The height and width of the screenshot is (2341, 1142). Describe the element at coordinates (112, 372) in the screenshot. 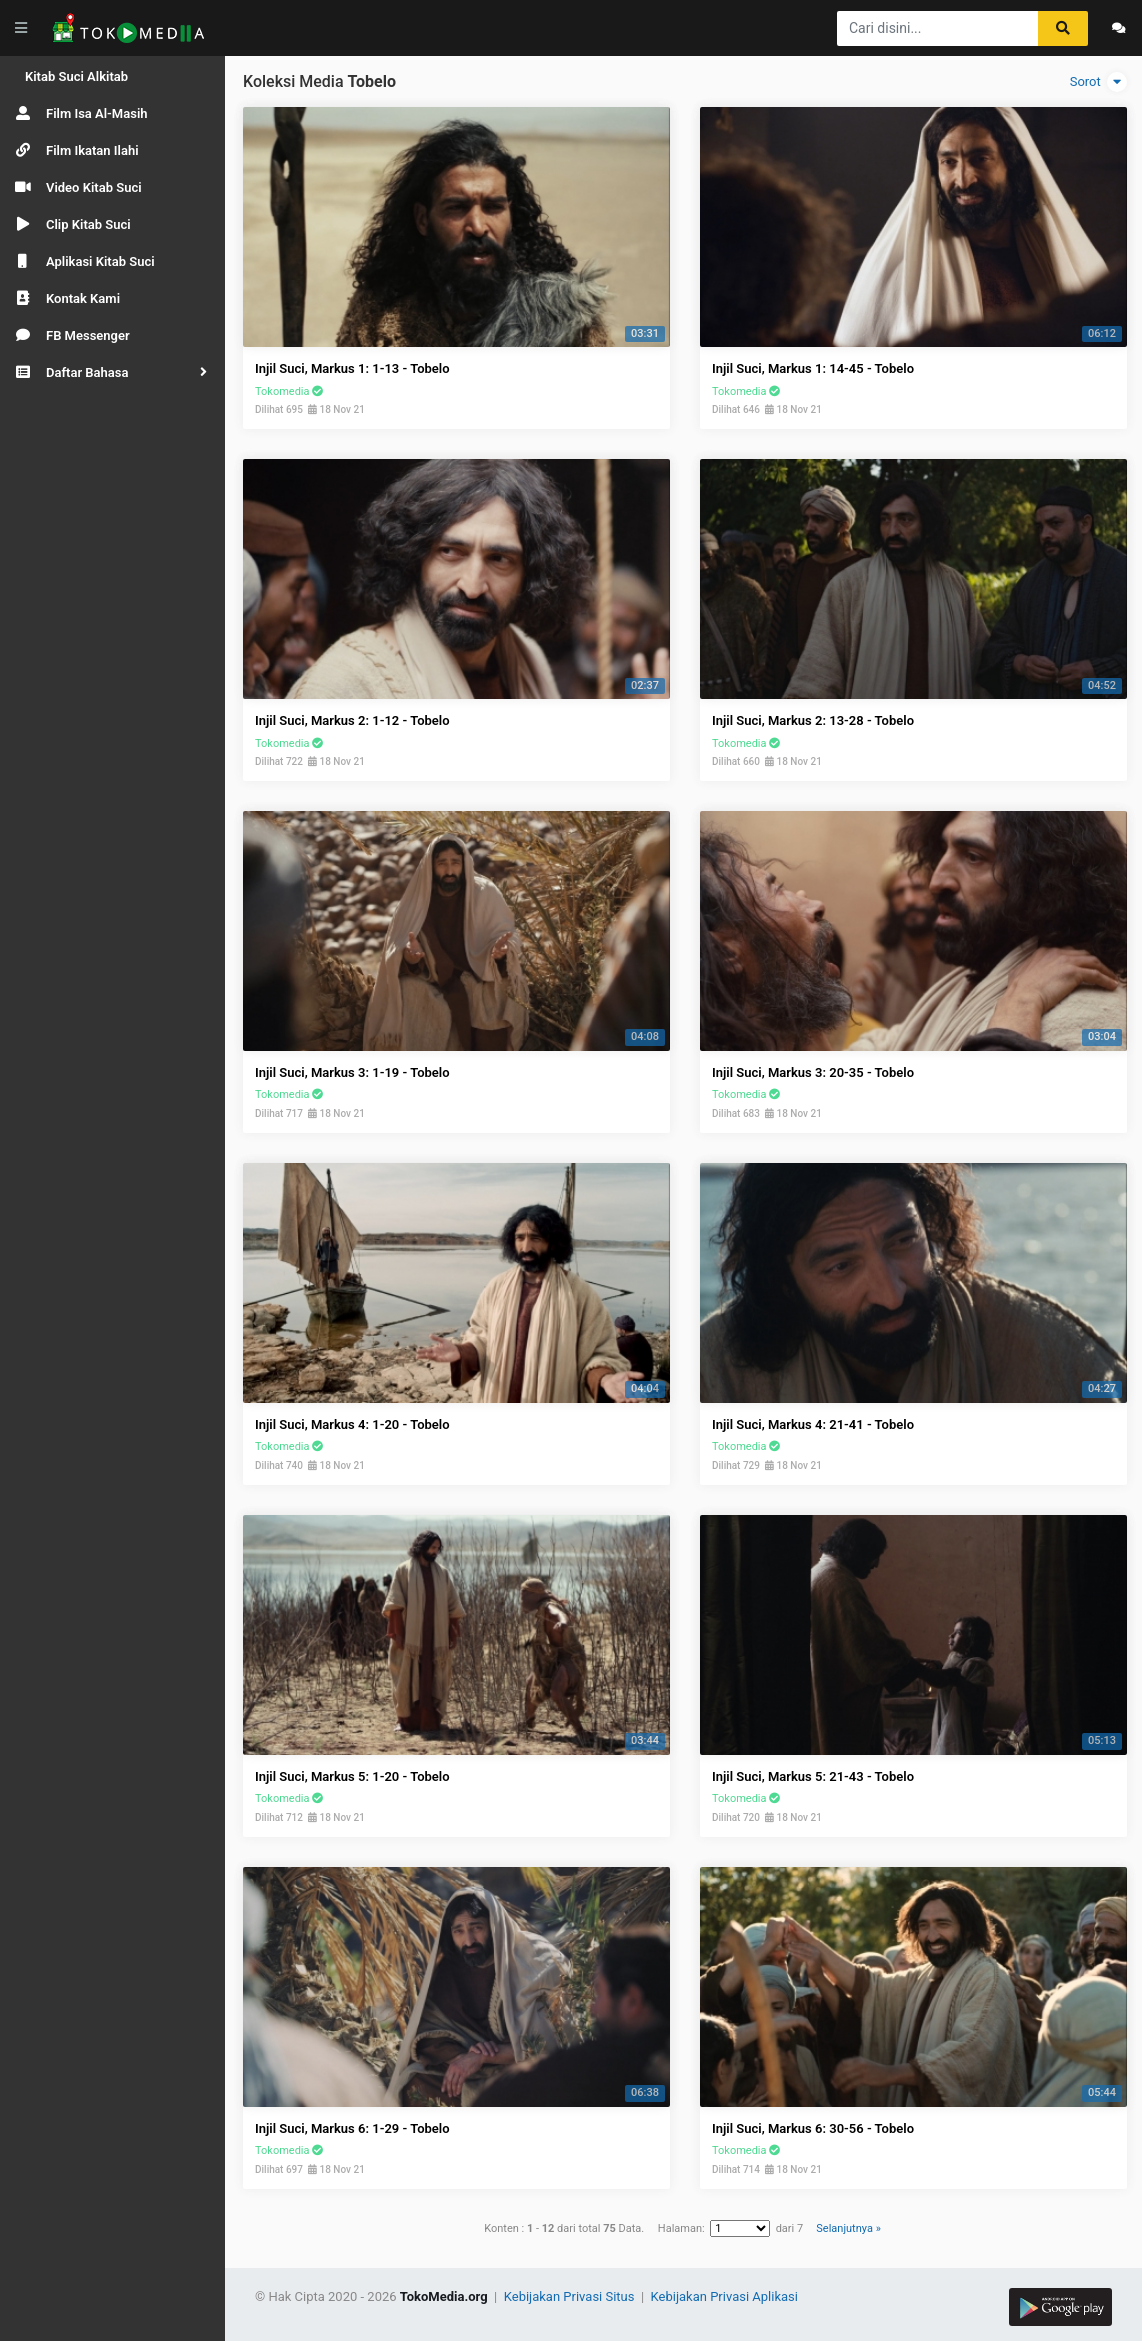

I see `[button]` at that location.